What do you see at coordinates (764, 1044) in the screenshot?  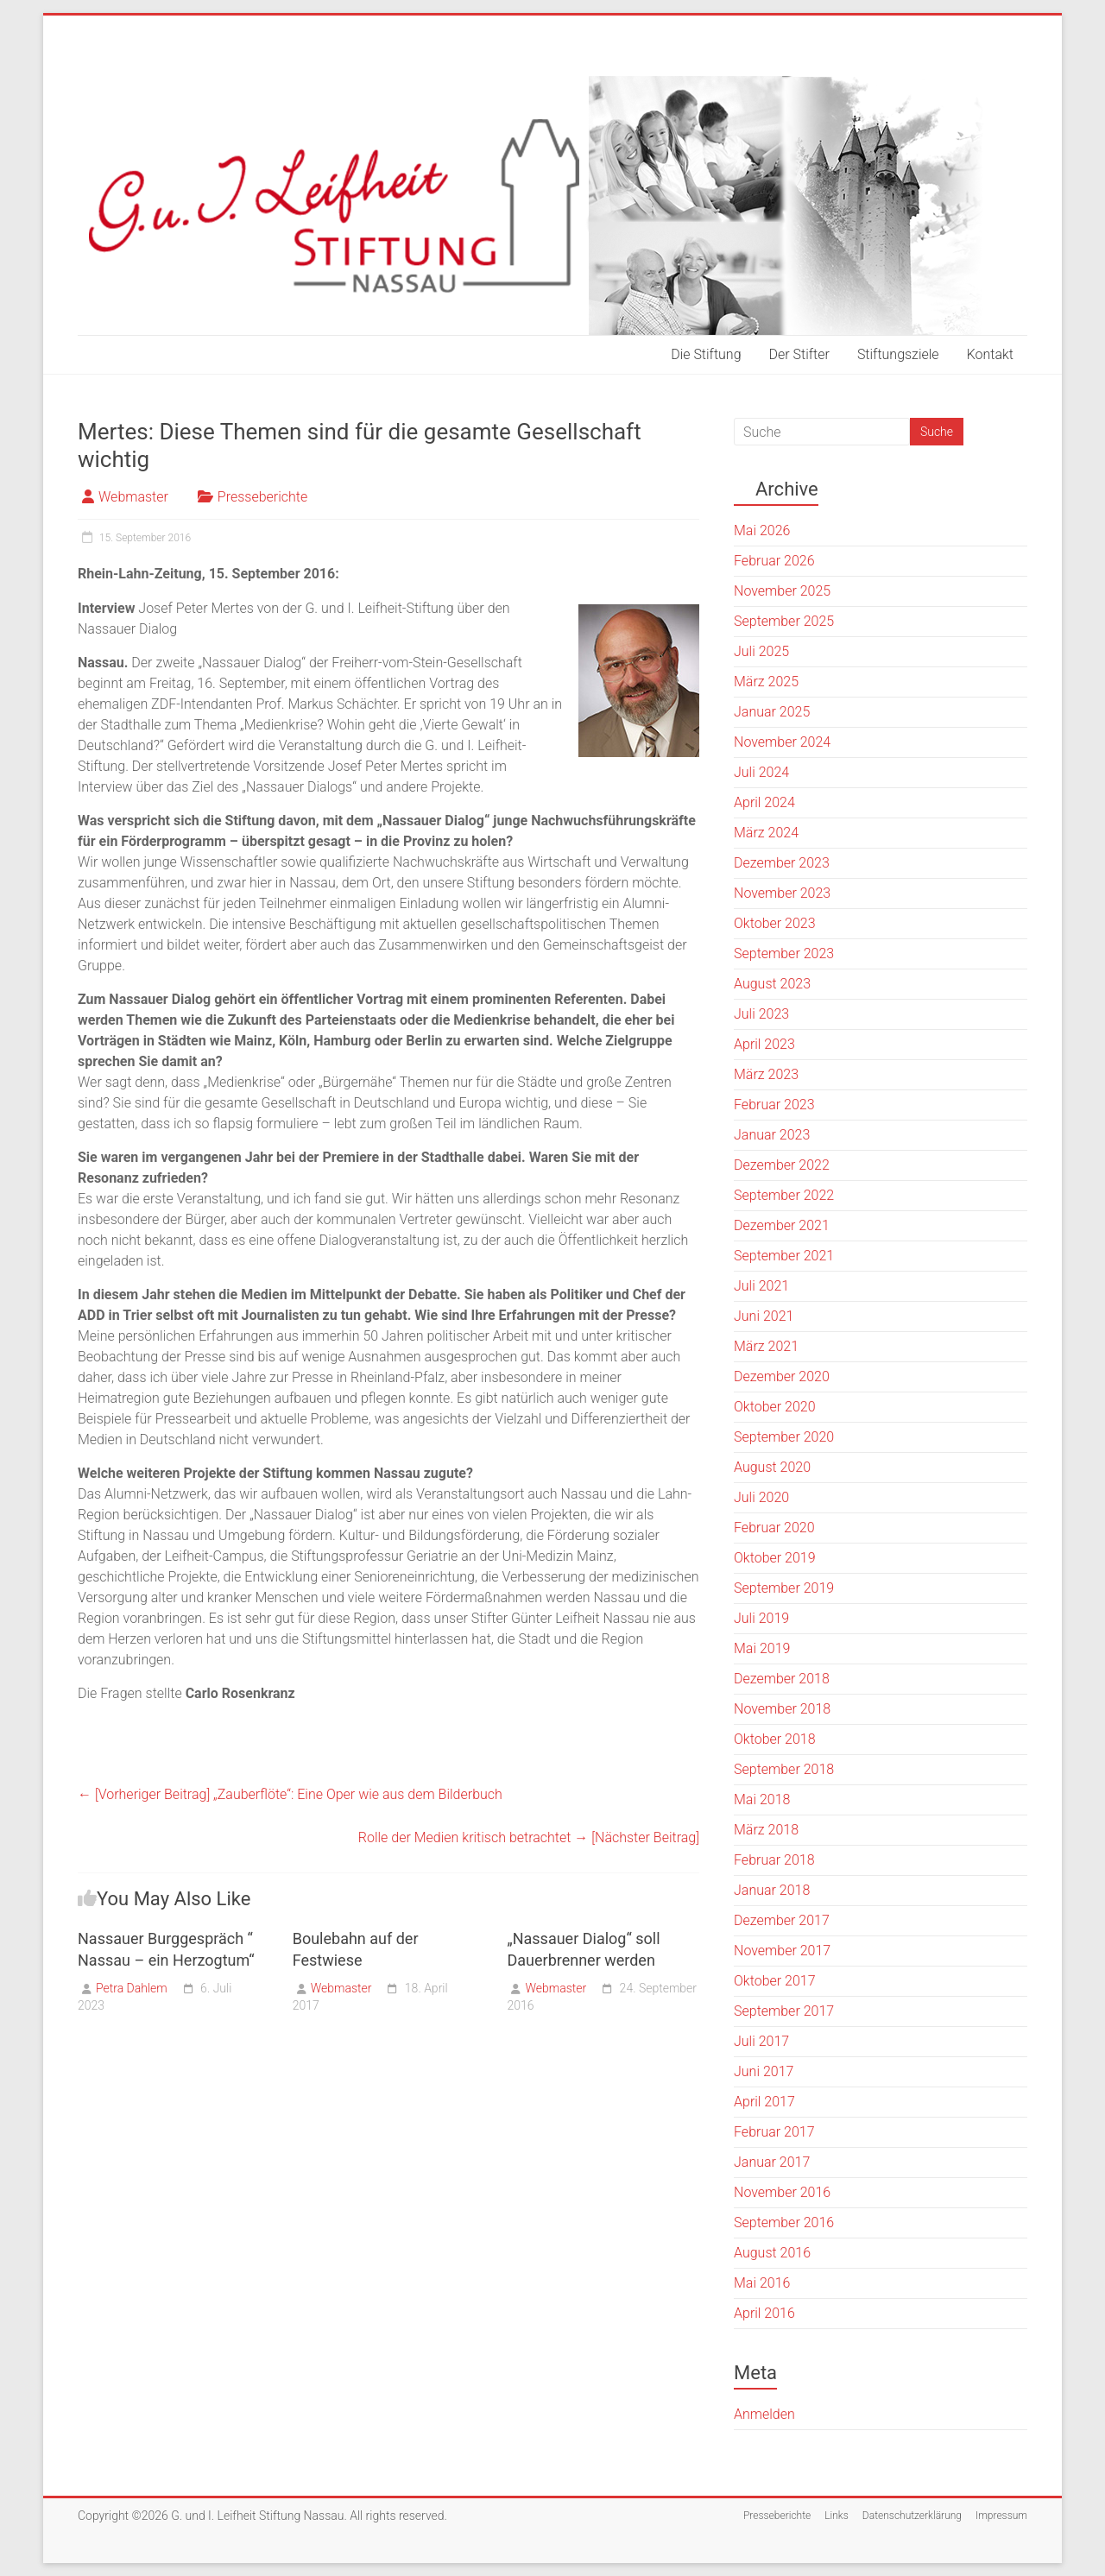 I see `April 2023` at bounding box center [764, 1044].